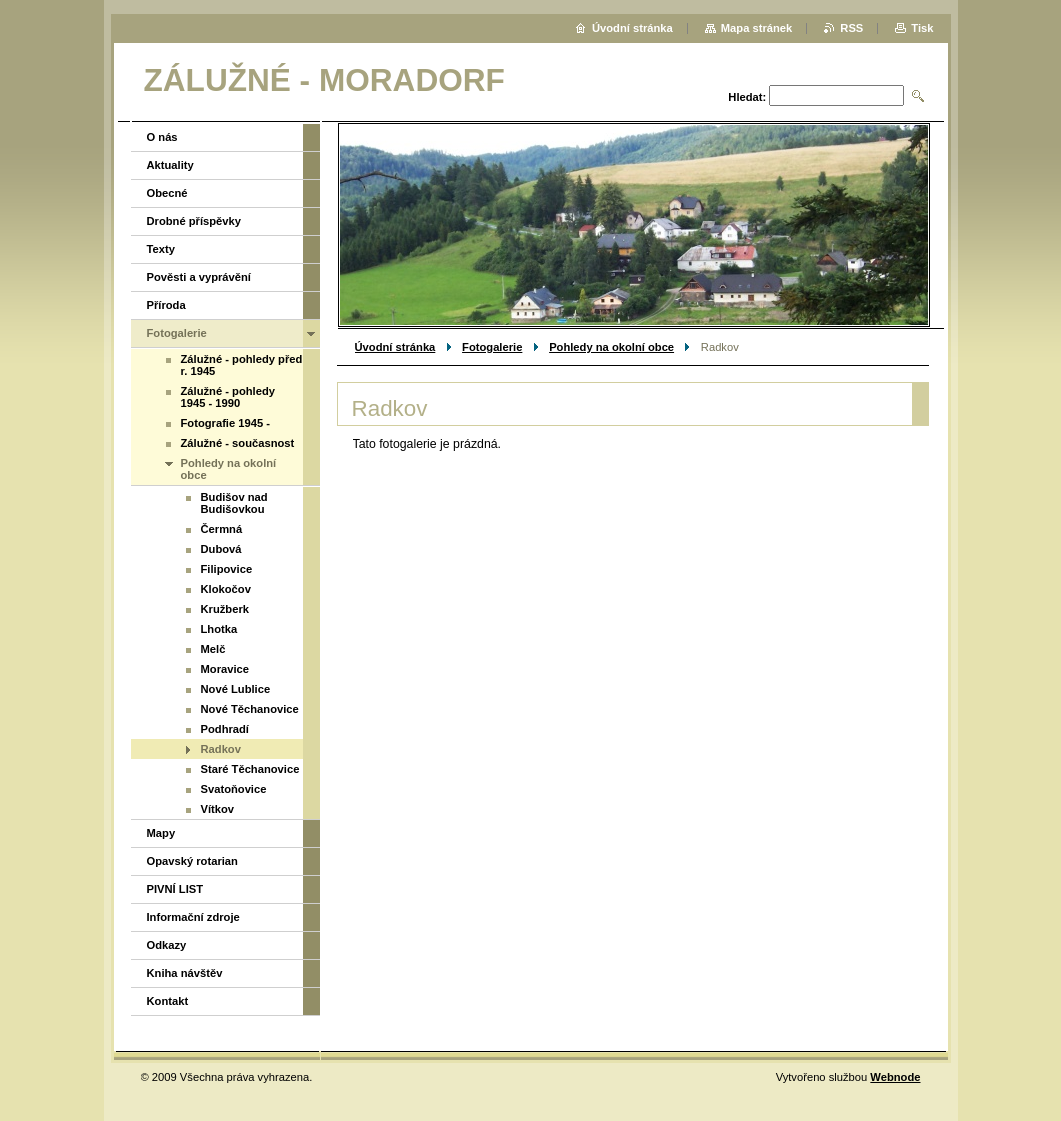 The width and height of the screenshot is (1061, 1121). Describe the element at coordinates (747, 97) in the screenshot. I see `Hledat:` at that location.